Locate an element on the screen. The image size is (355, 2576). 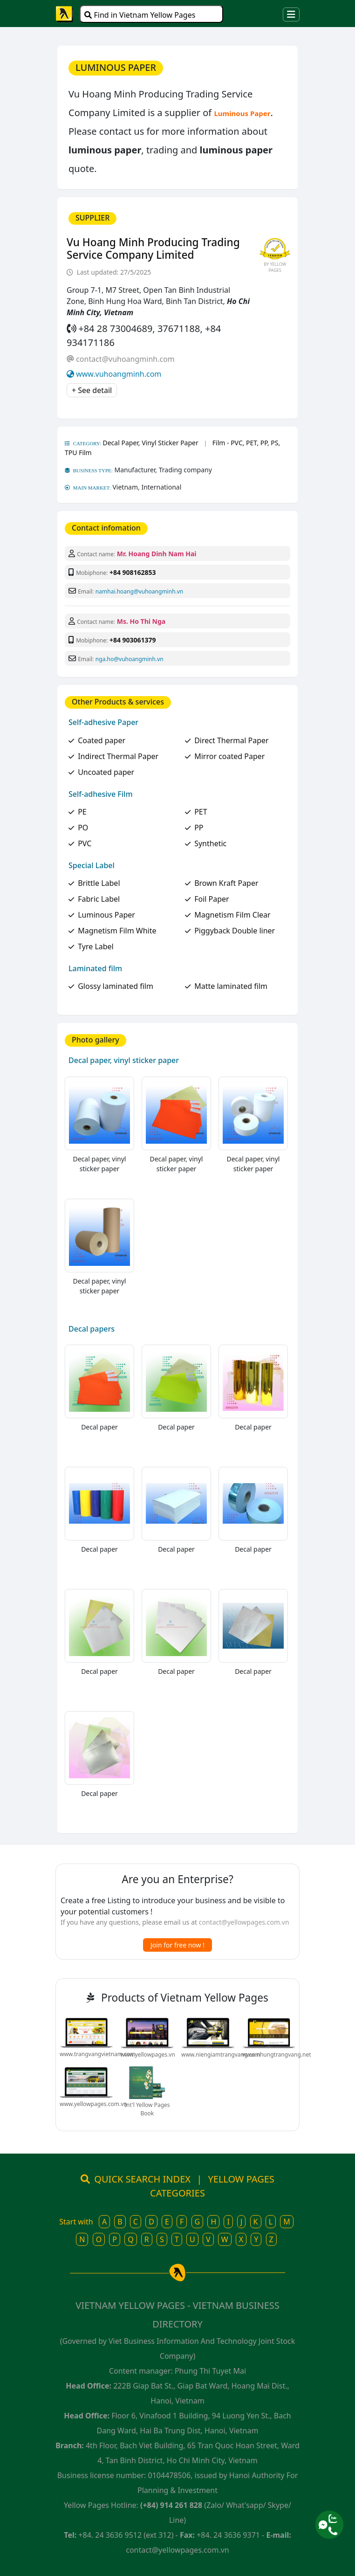
www.vuhoangminh.com is located at coordinates (118, 374).